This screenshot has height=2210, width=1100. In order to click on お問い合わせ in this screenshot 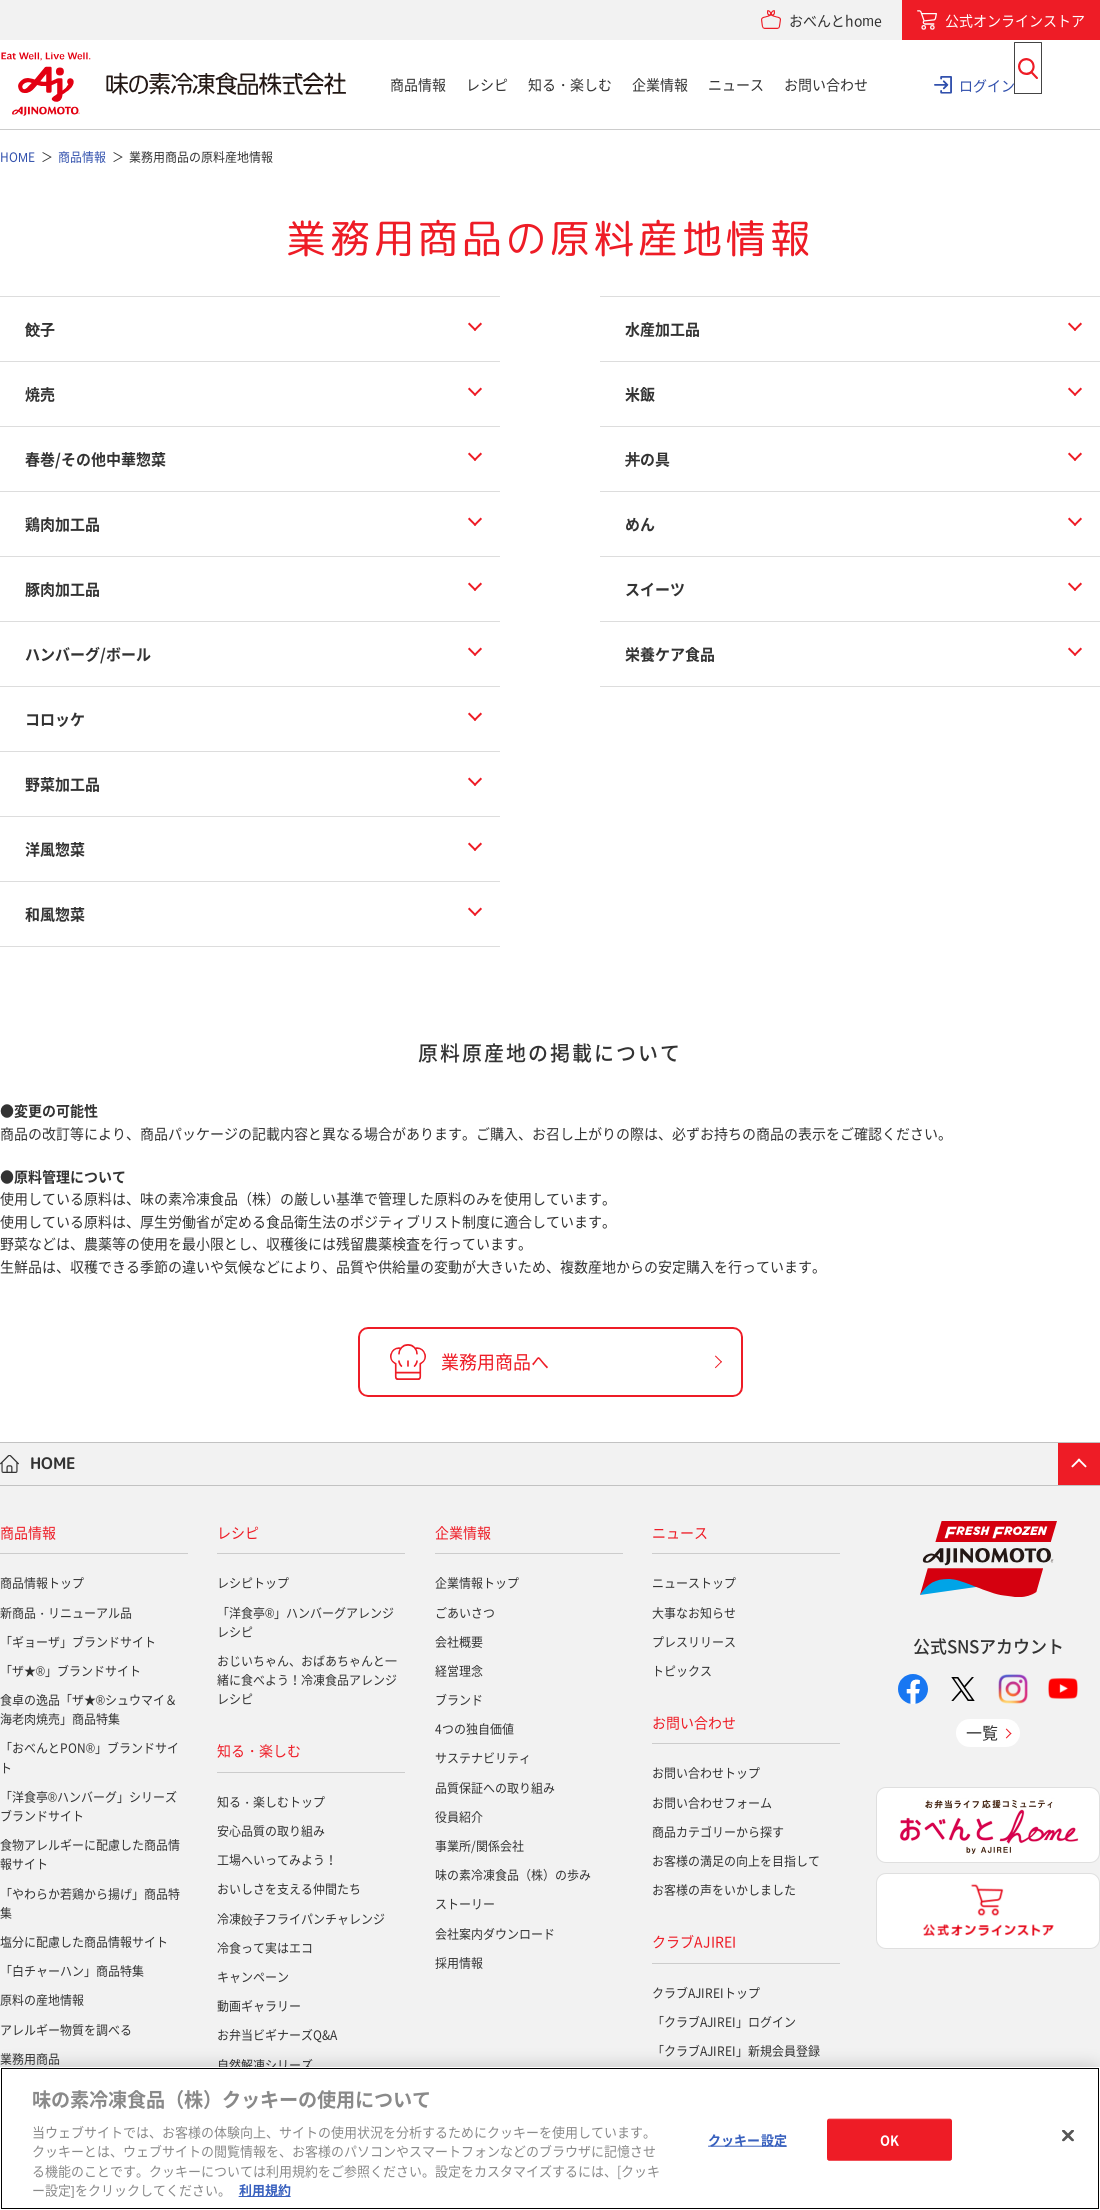, I will do `click(826, 84)`.